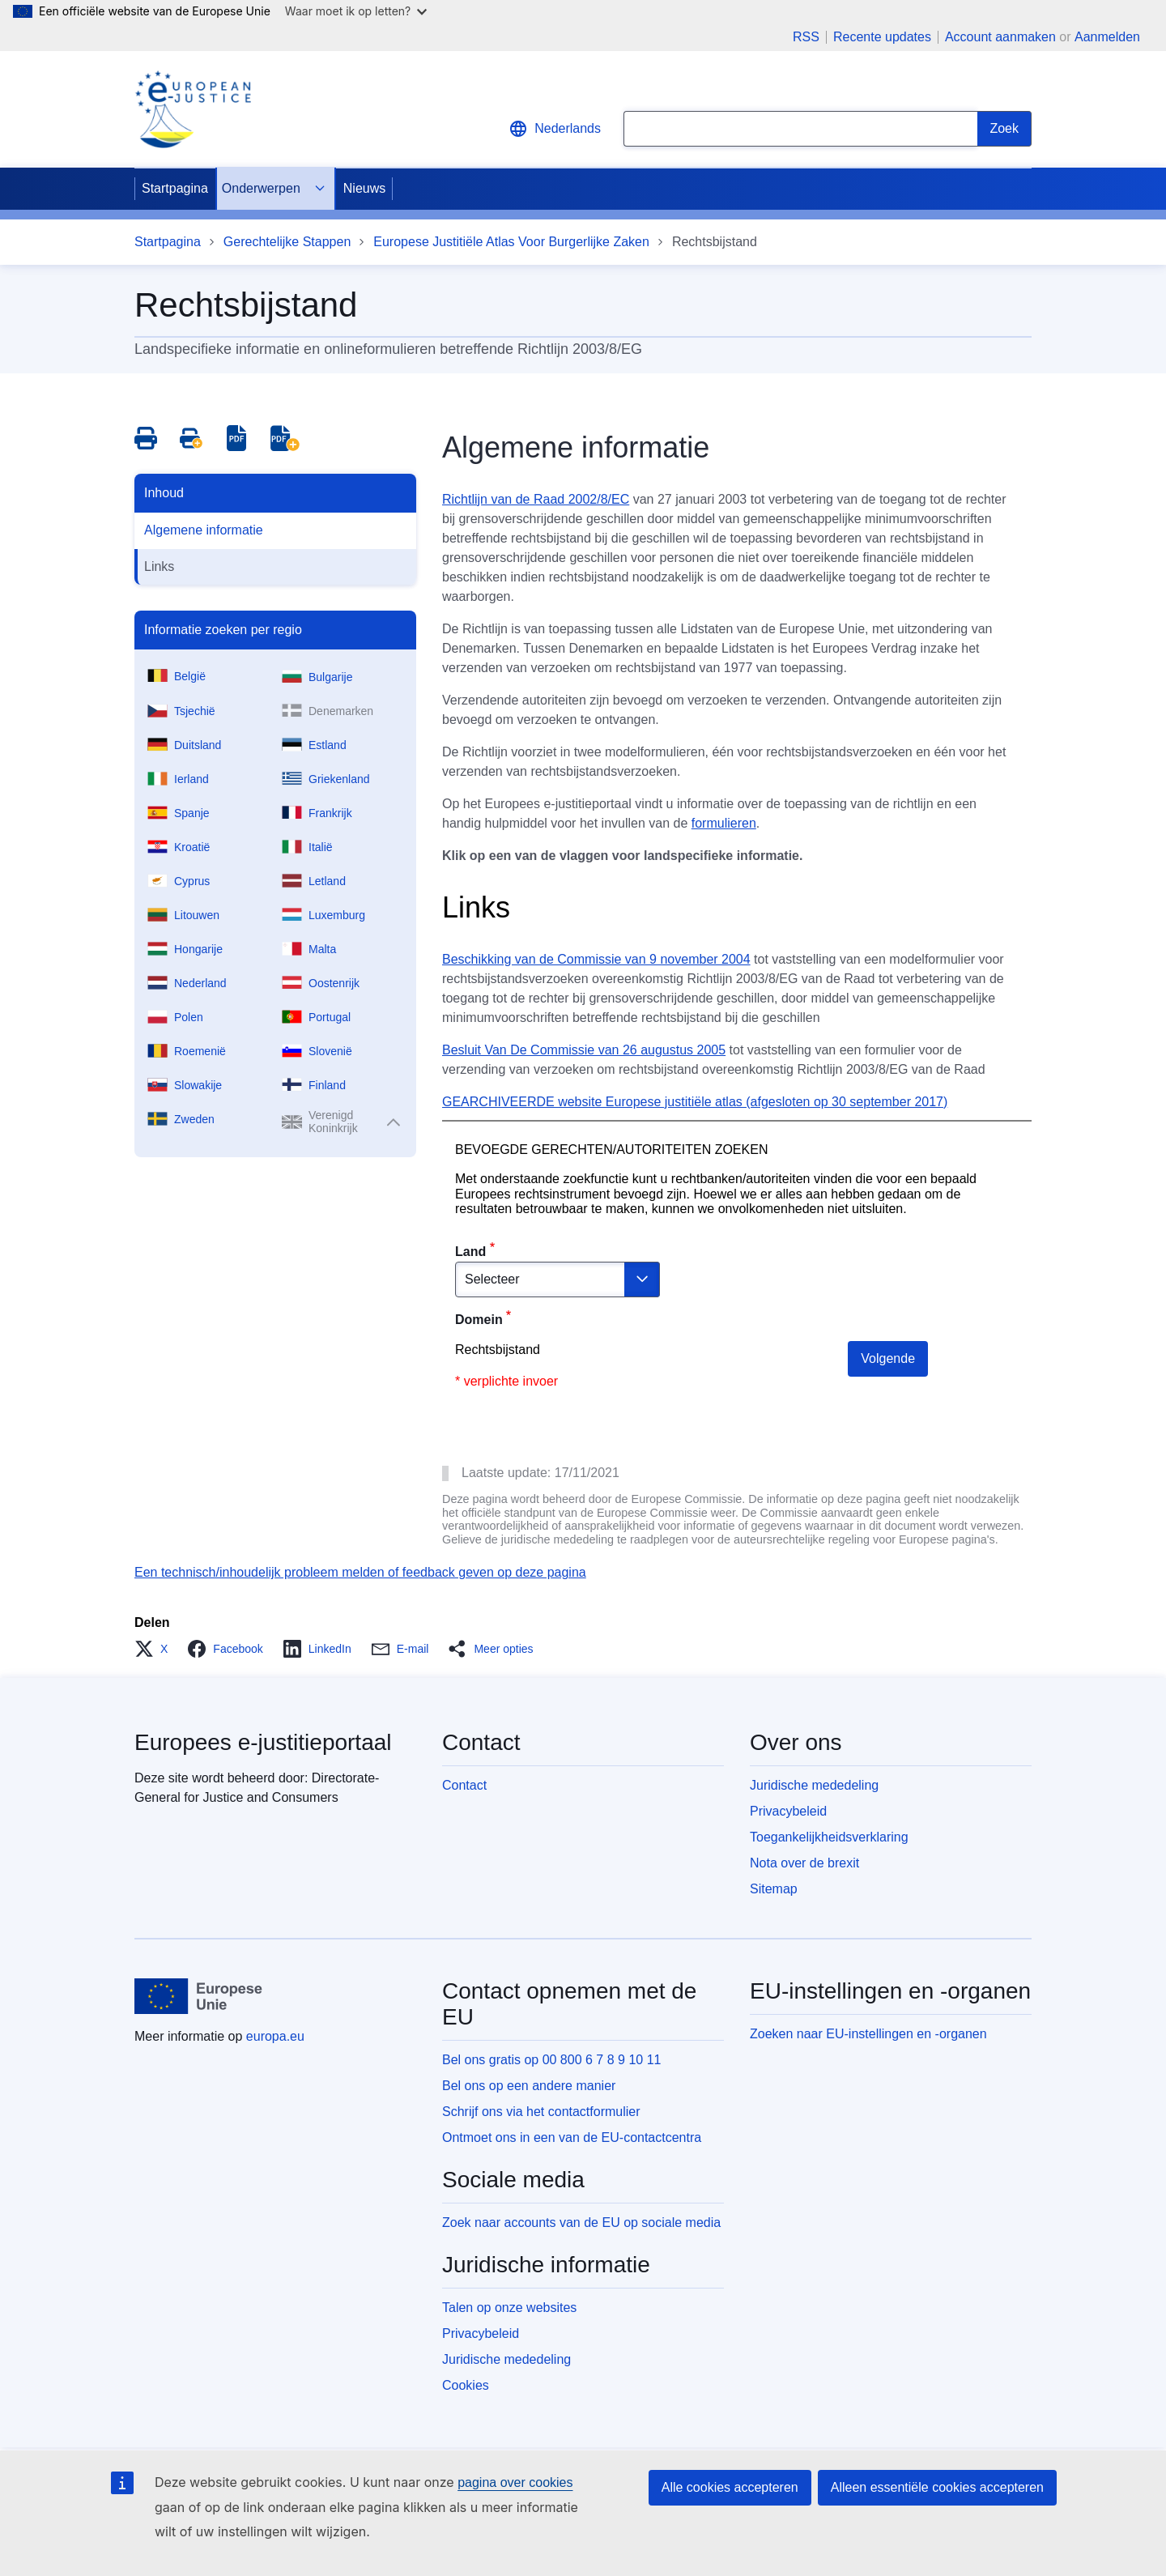 The image size is (1166, 2576). What do you see at coordinates (829, 1837) in the screenshot?
I see `Toegankelijkheidsverklaring` at bounding box center [829, 1837].